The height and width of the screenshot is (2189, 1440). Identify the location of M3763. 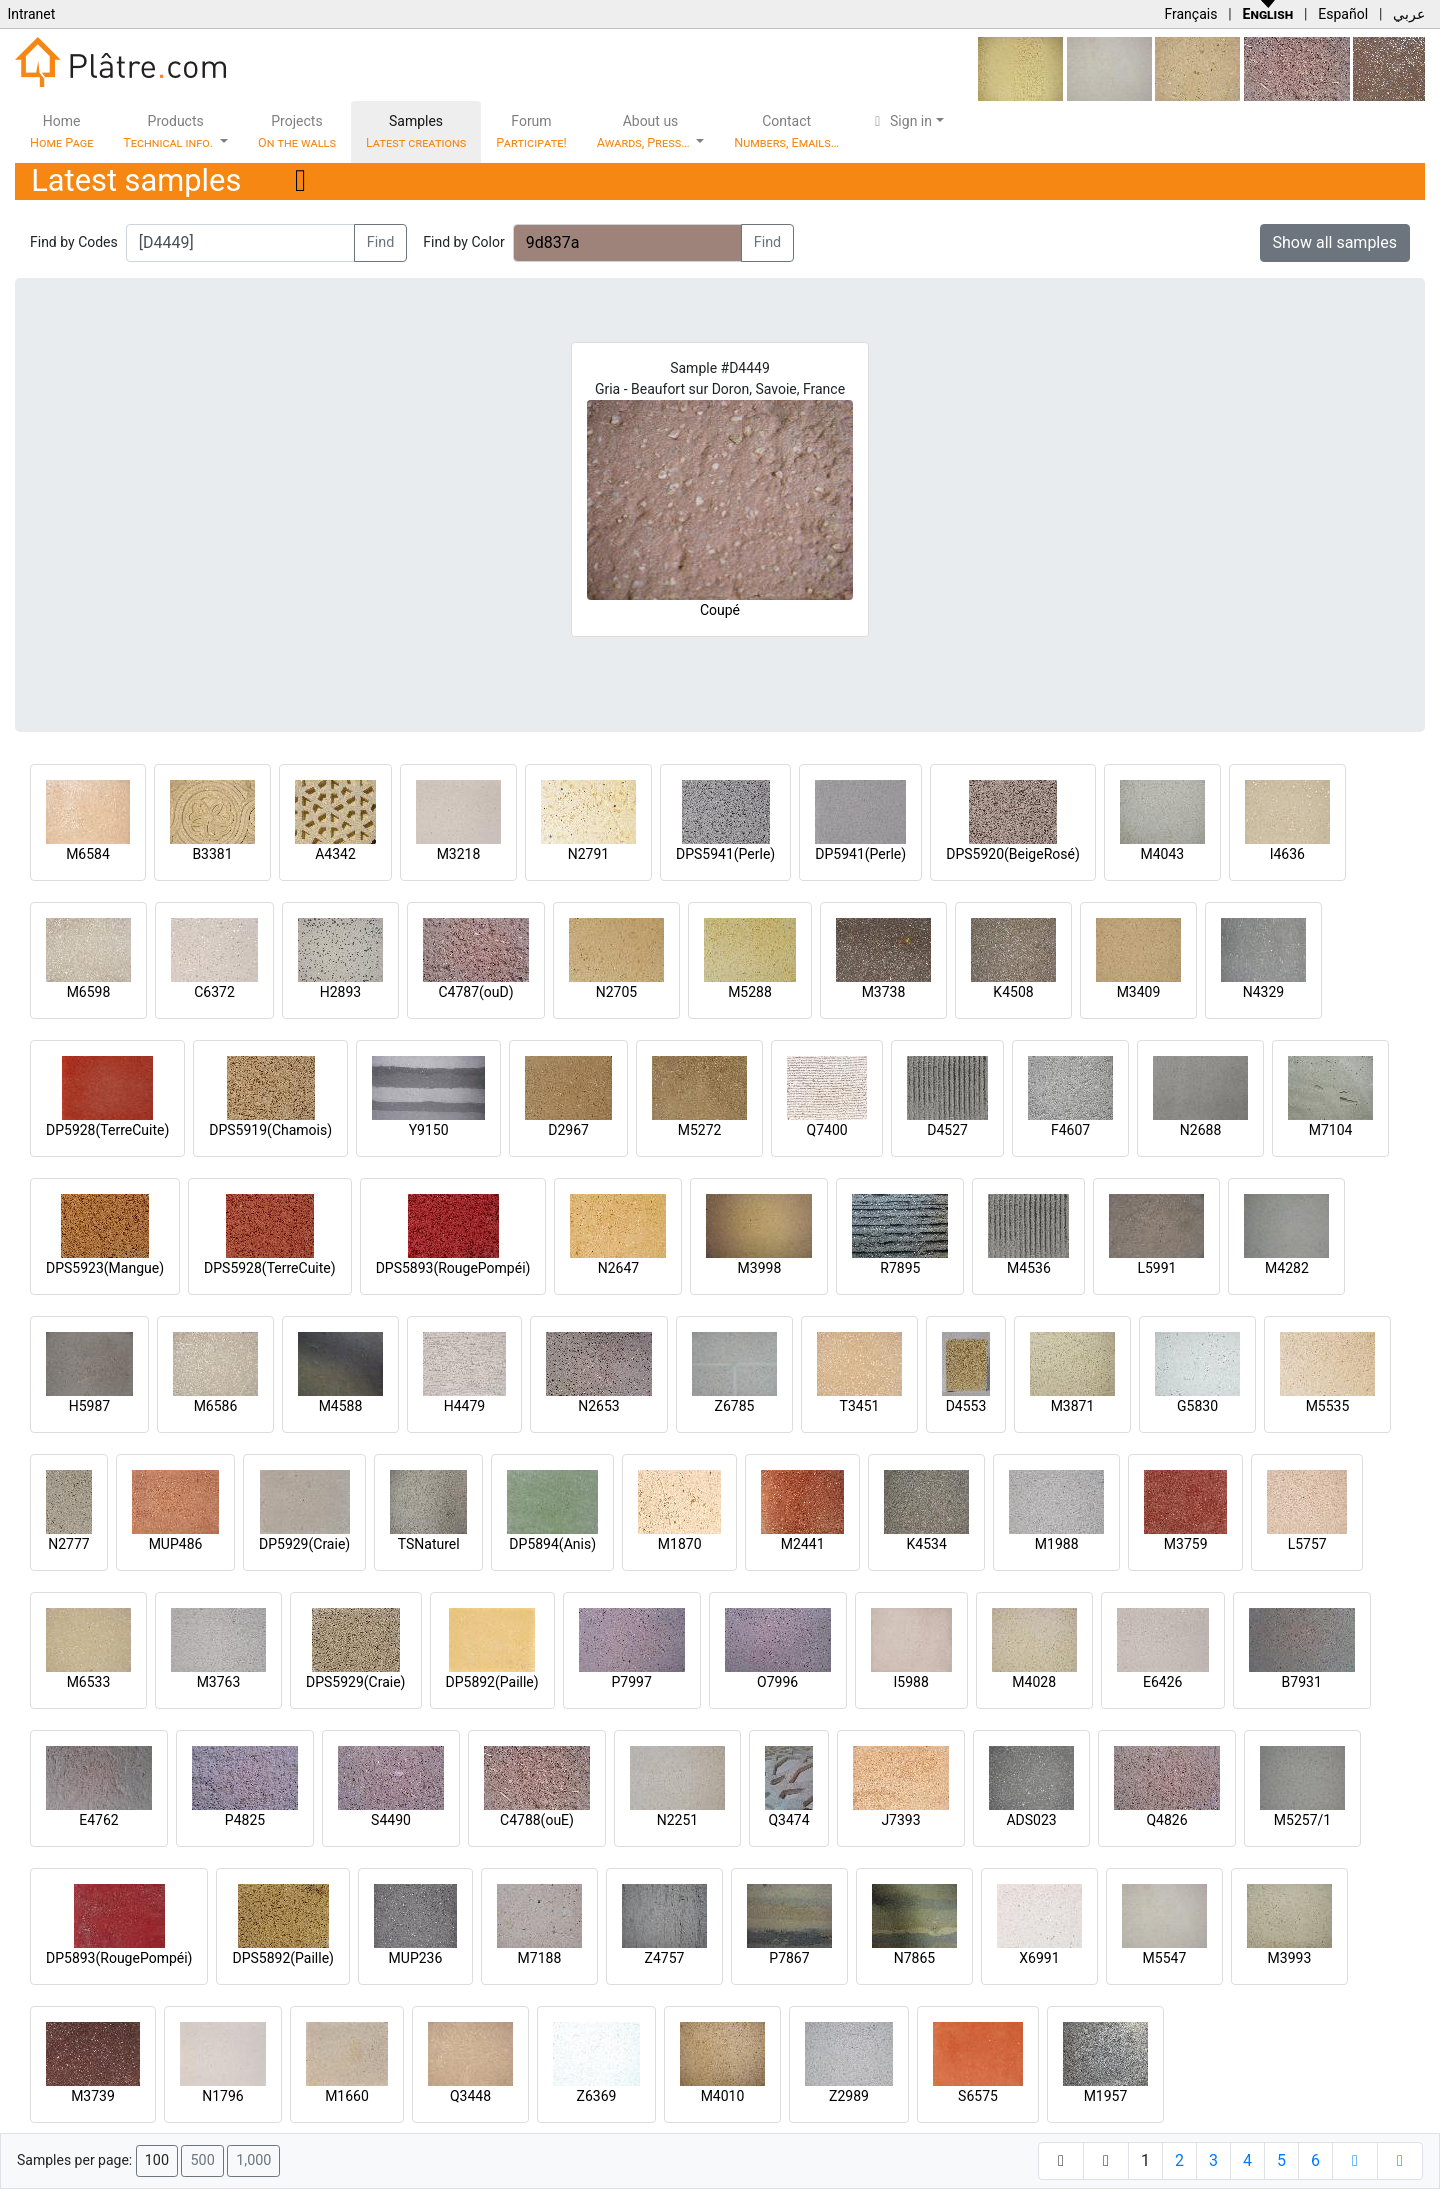
(219, 1682).